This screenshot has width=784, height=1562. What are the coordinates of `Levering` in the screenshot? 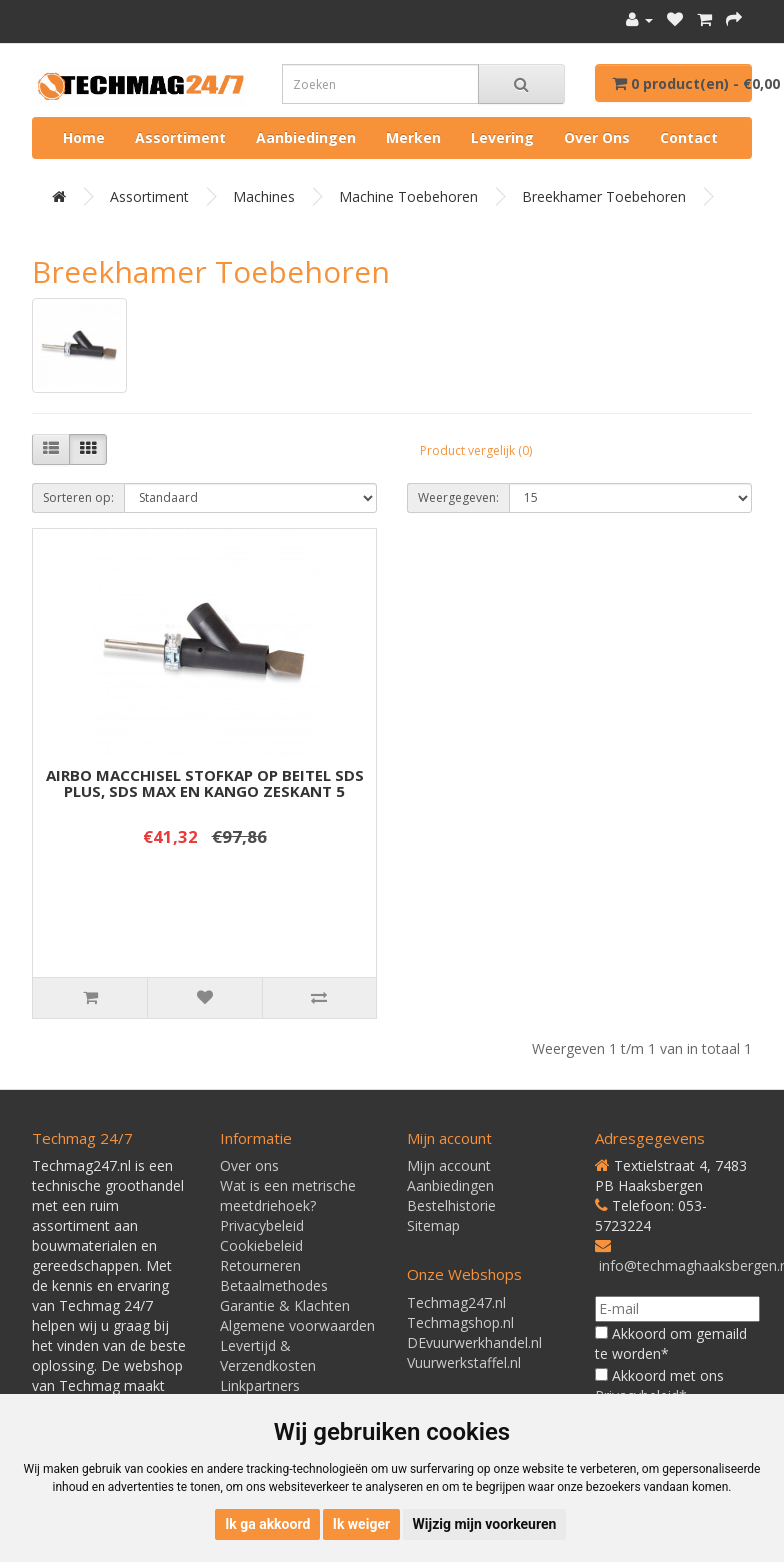 It's located at (502, 137).